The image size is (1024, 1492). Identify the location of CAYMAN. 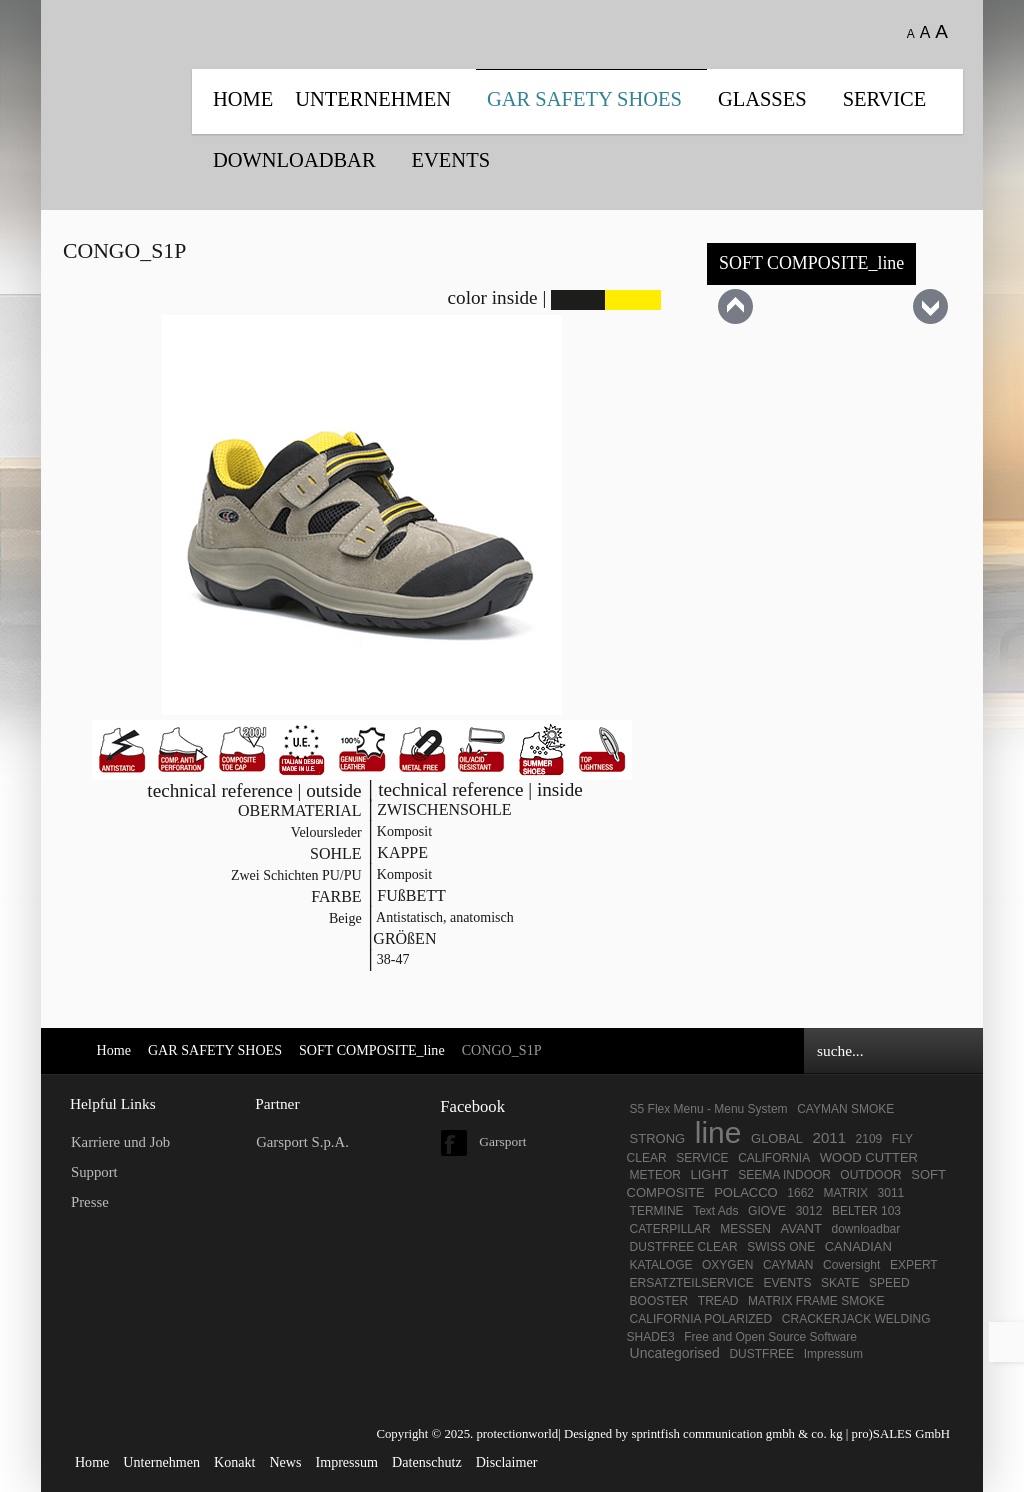
(788, 1265).